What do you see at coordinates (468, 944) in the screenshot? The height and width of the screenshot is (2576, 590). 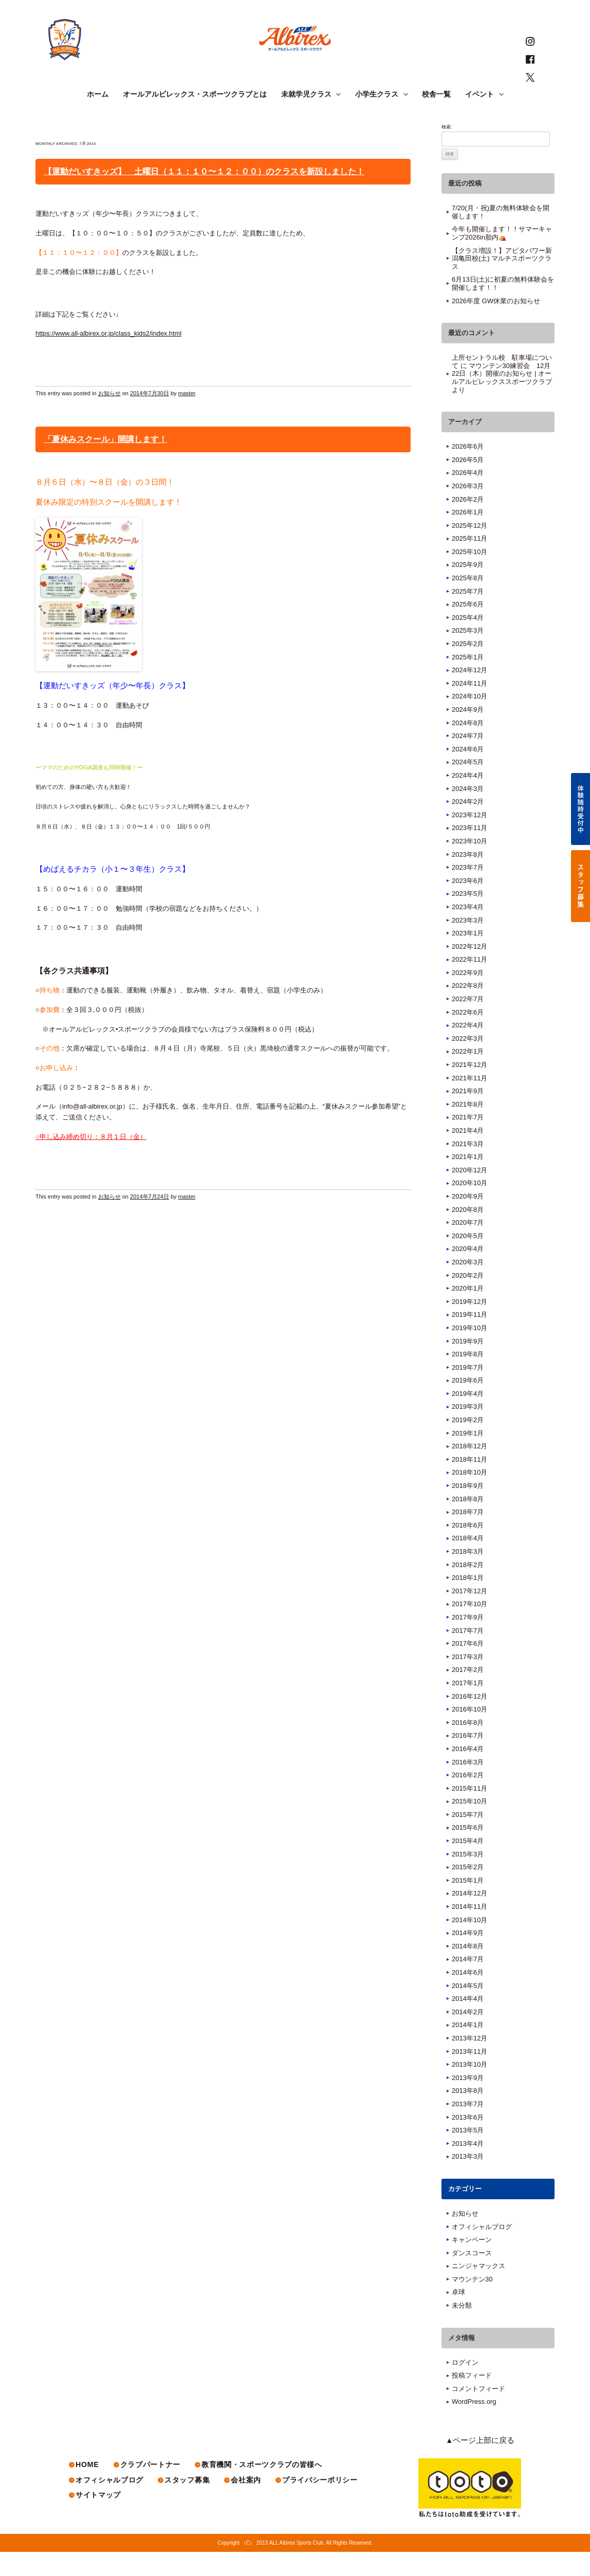 I see `2023年3月` at bounding box center [468, 944].